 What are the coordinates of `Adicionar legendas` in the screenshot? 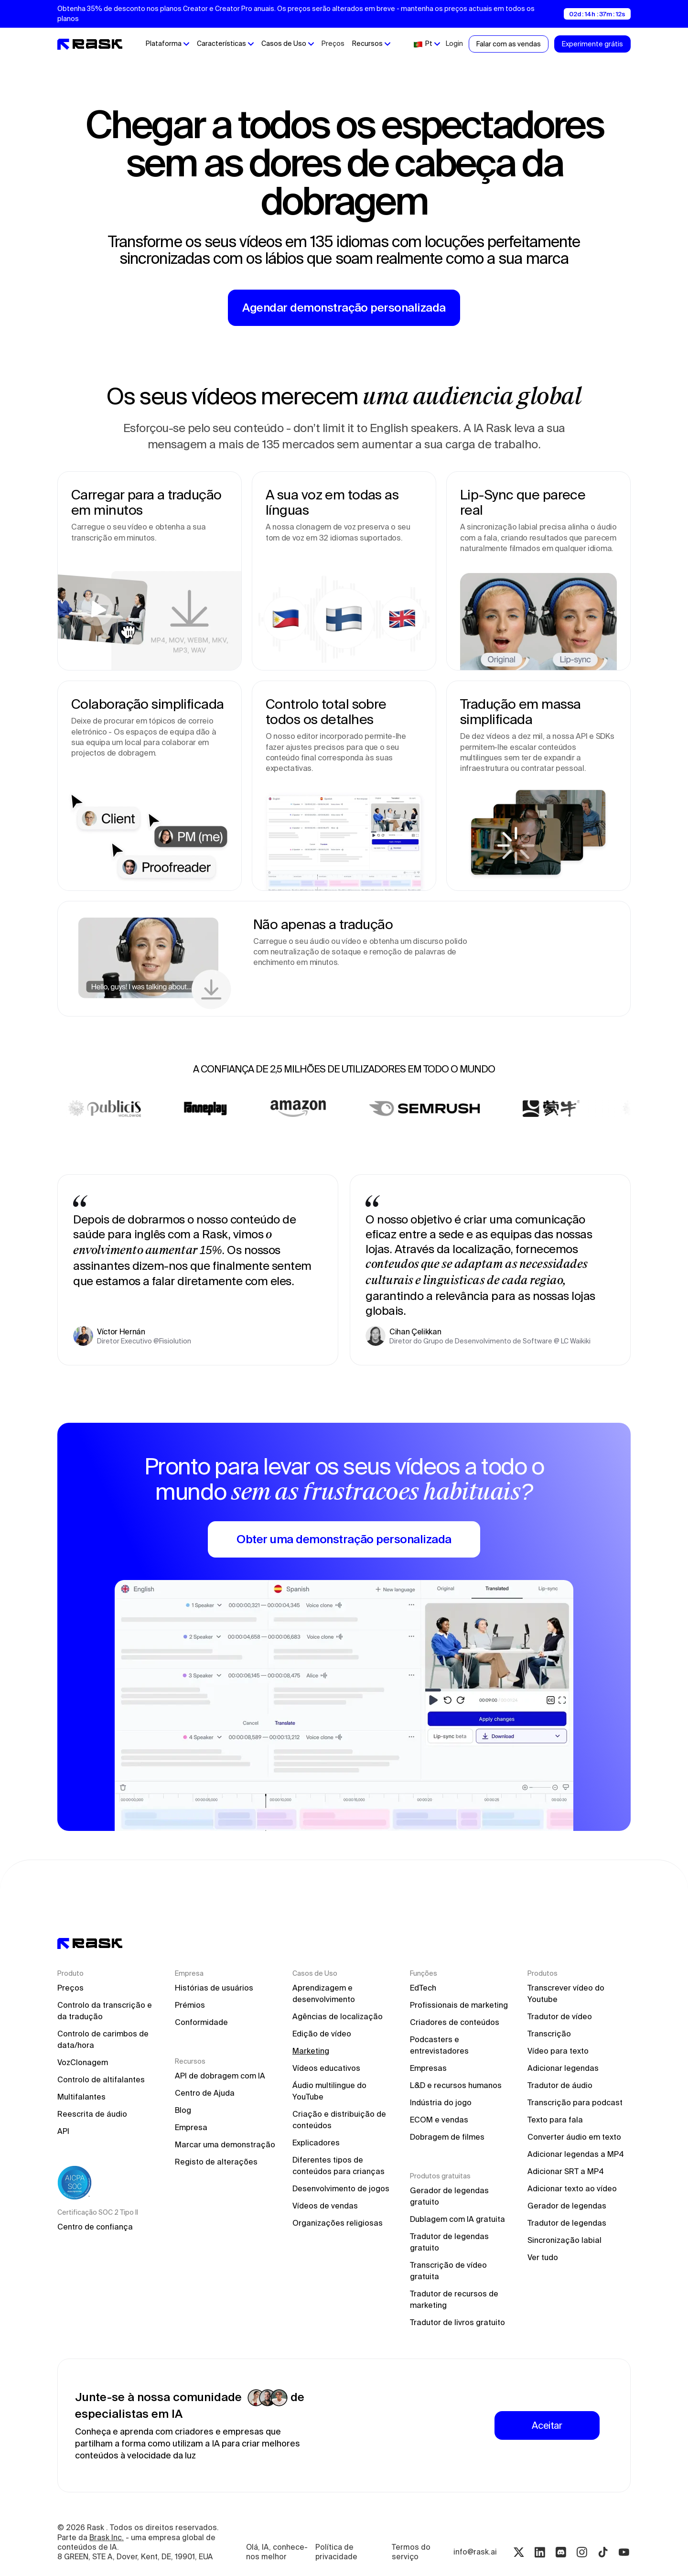 It's located at (563, 2068).